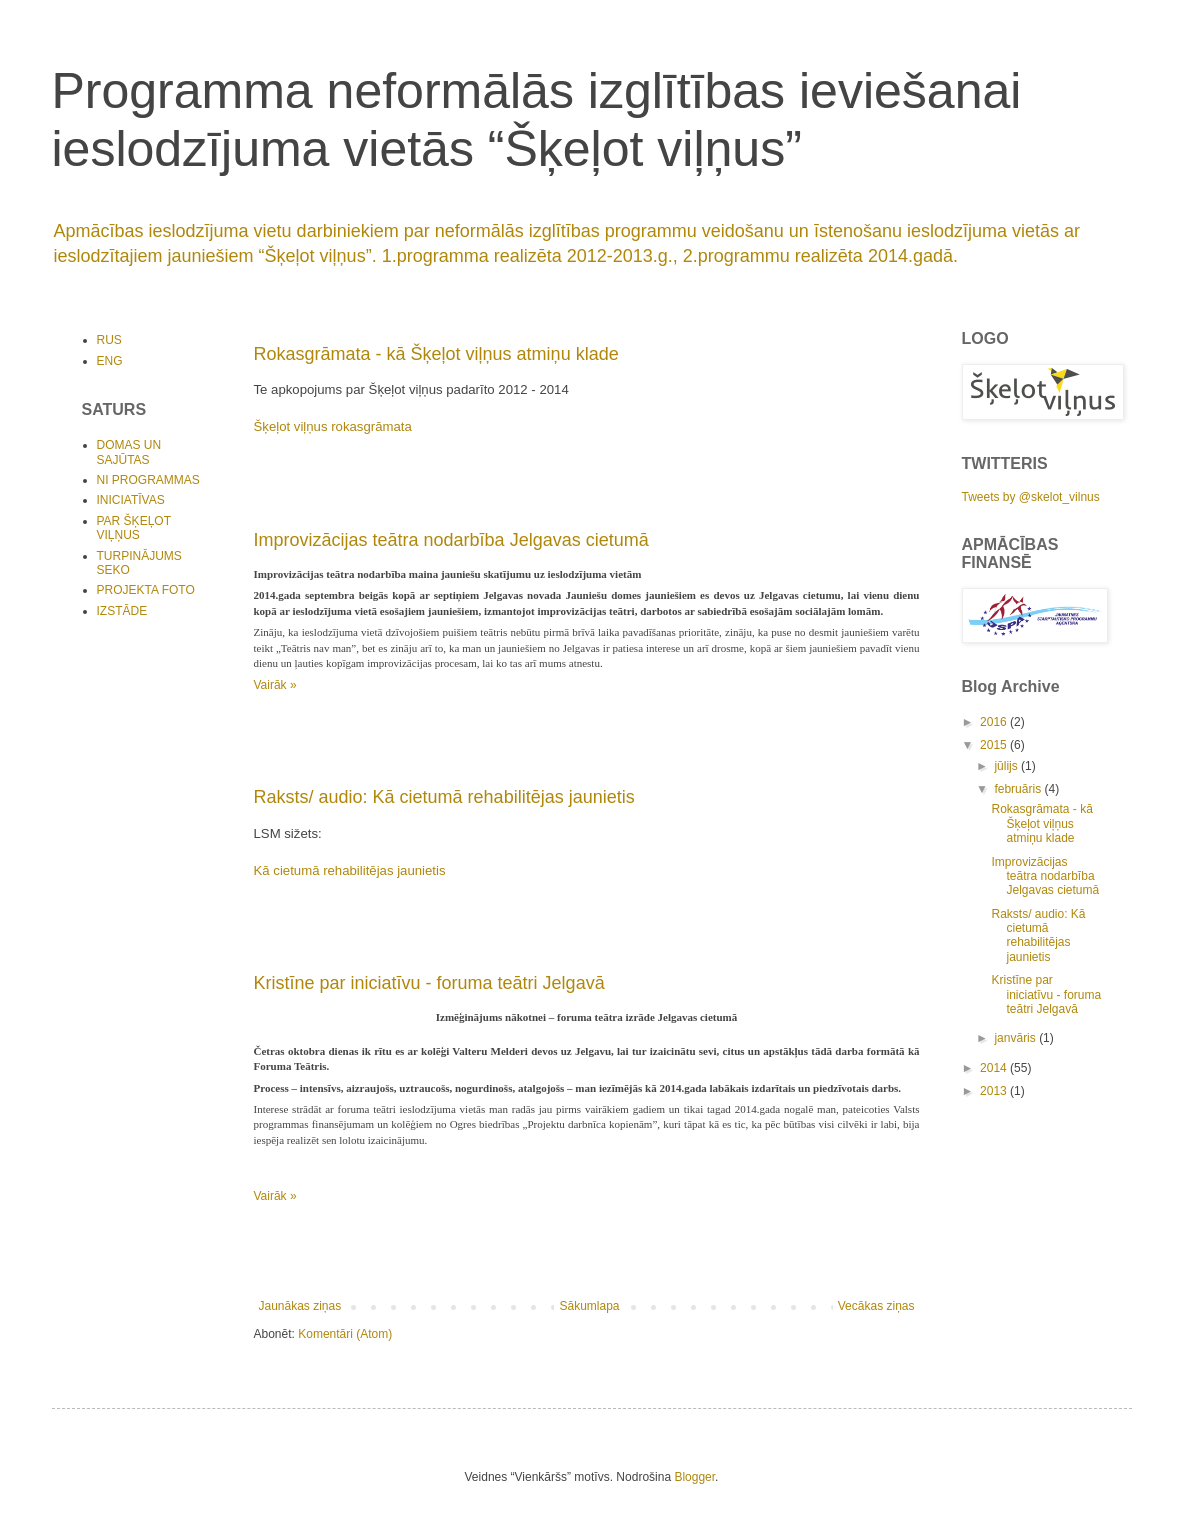 Image resolution: width=1183 pixels, height=1525 pixels. I want to click on ENG, so click(110, 361).